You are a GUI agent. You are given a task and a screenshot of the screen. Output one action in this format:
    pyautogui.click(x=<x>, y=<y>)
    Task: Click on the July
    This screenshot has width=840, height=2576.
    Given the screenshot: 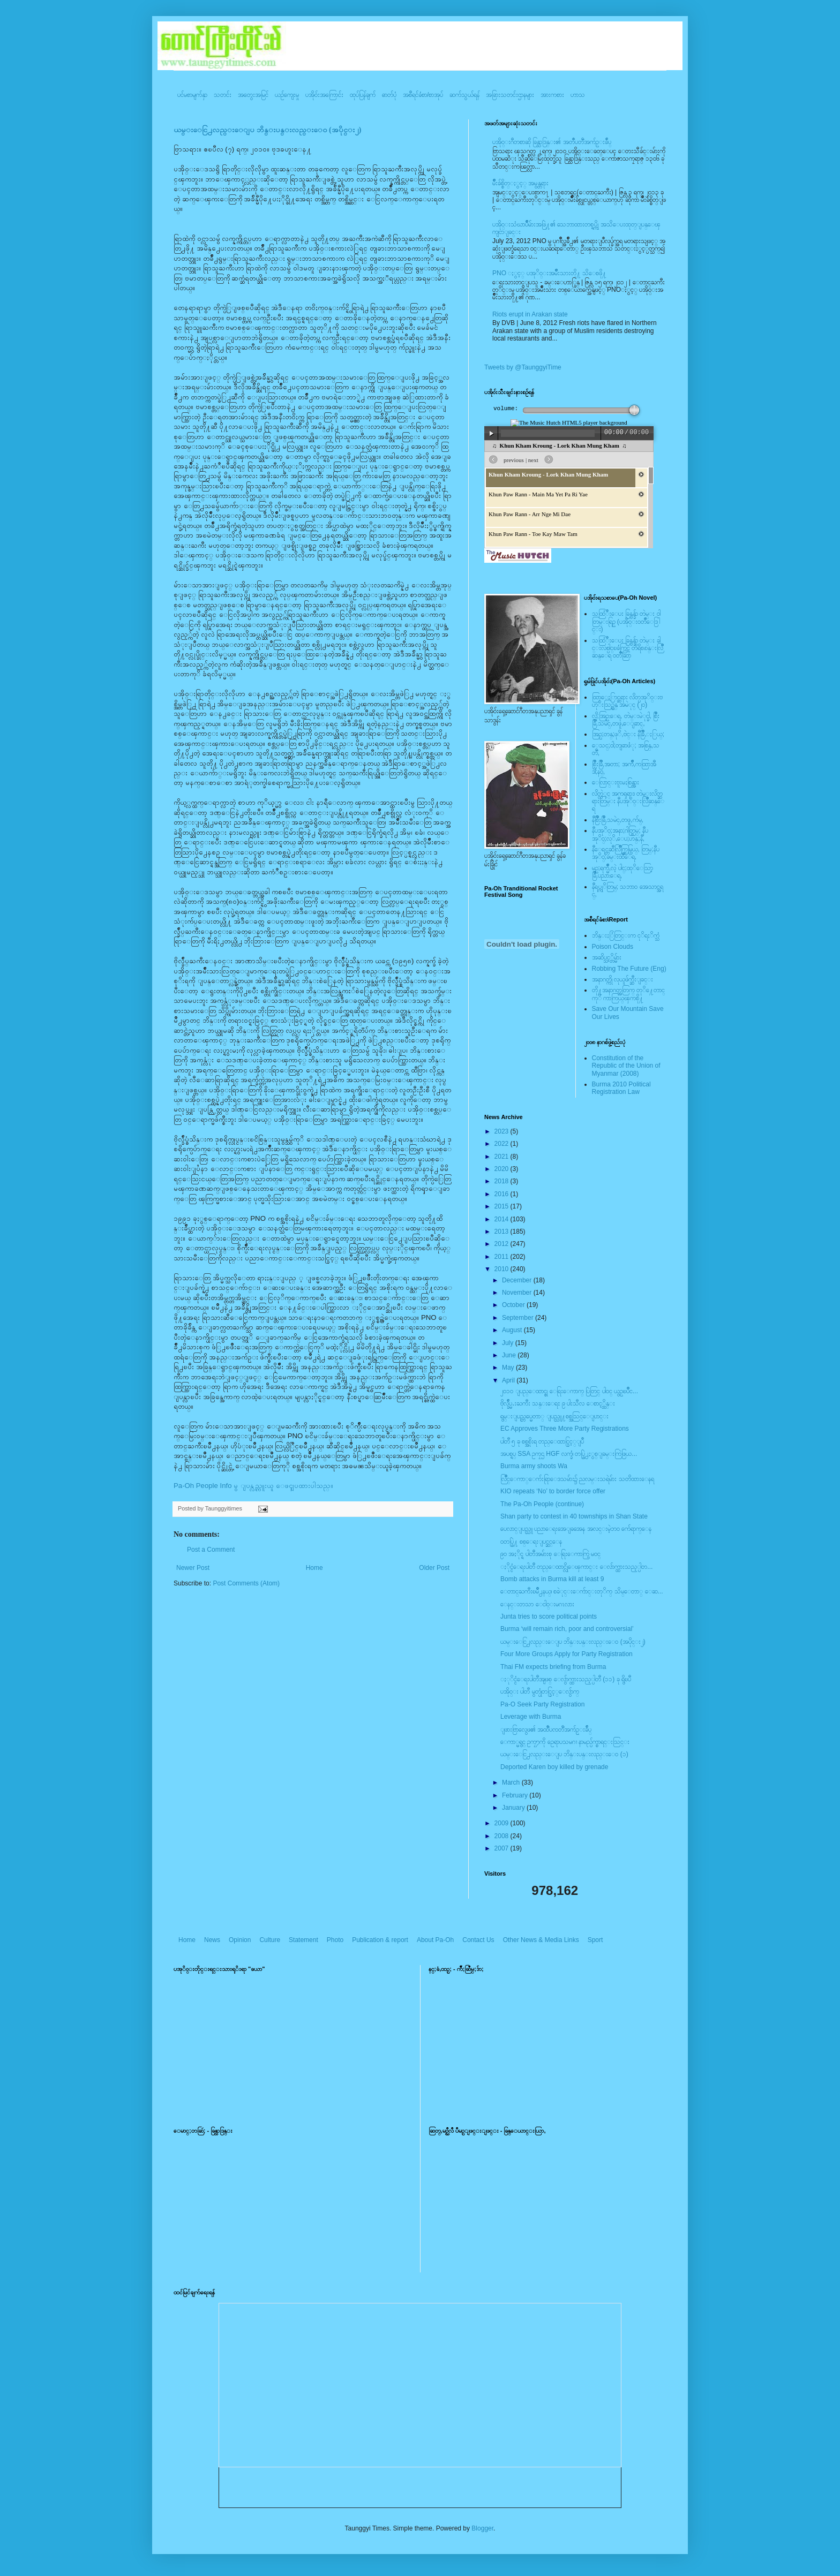 What is the action you would take?
    pyautogui.click(x=508, y=1343)
    